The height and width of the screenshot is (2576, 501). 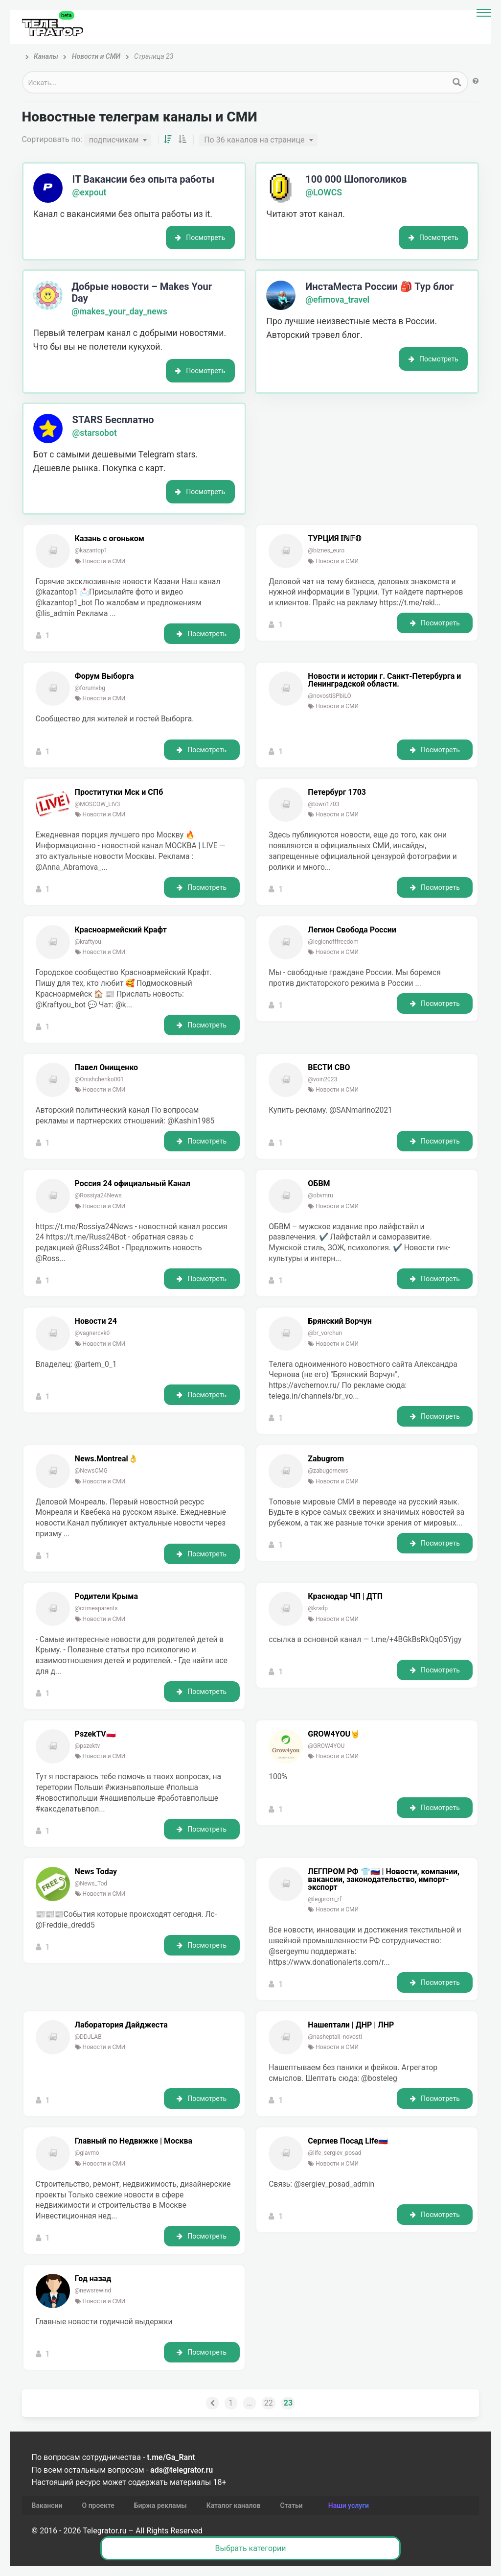 What do you see at coordinates (121, 930) in the screenshot?
I see `Красноармейский Крафт` at bounding box center [121, 930].